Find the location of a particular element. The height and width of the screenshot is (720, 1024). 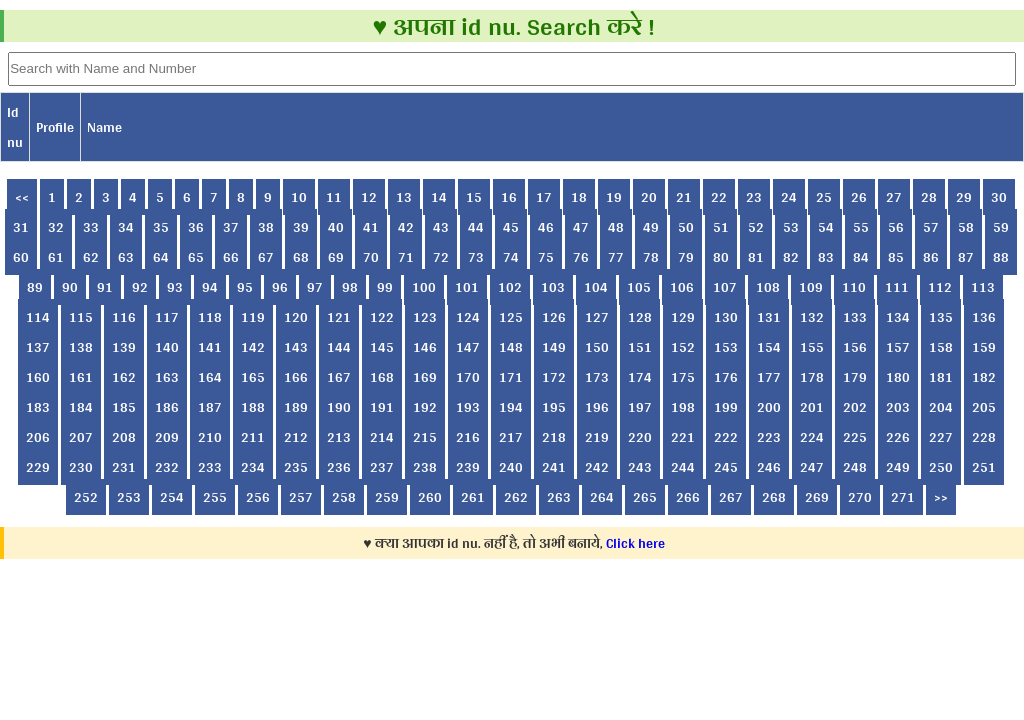

94 is located at coordinates (210, 287).